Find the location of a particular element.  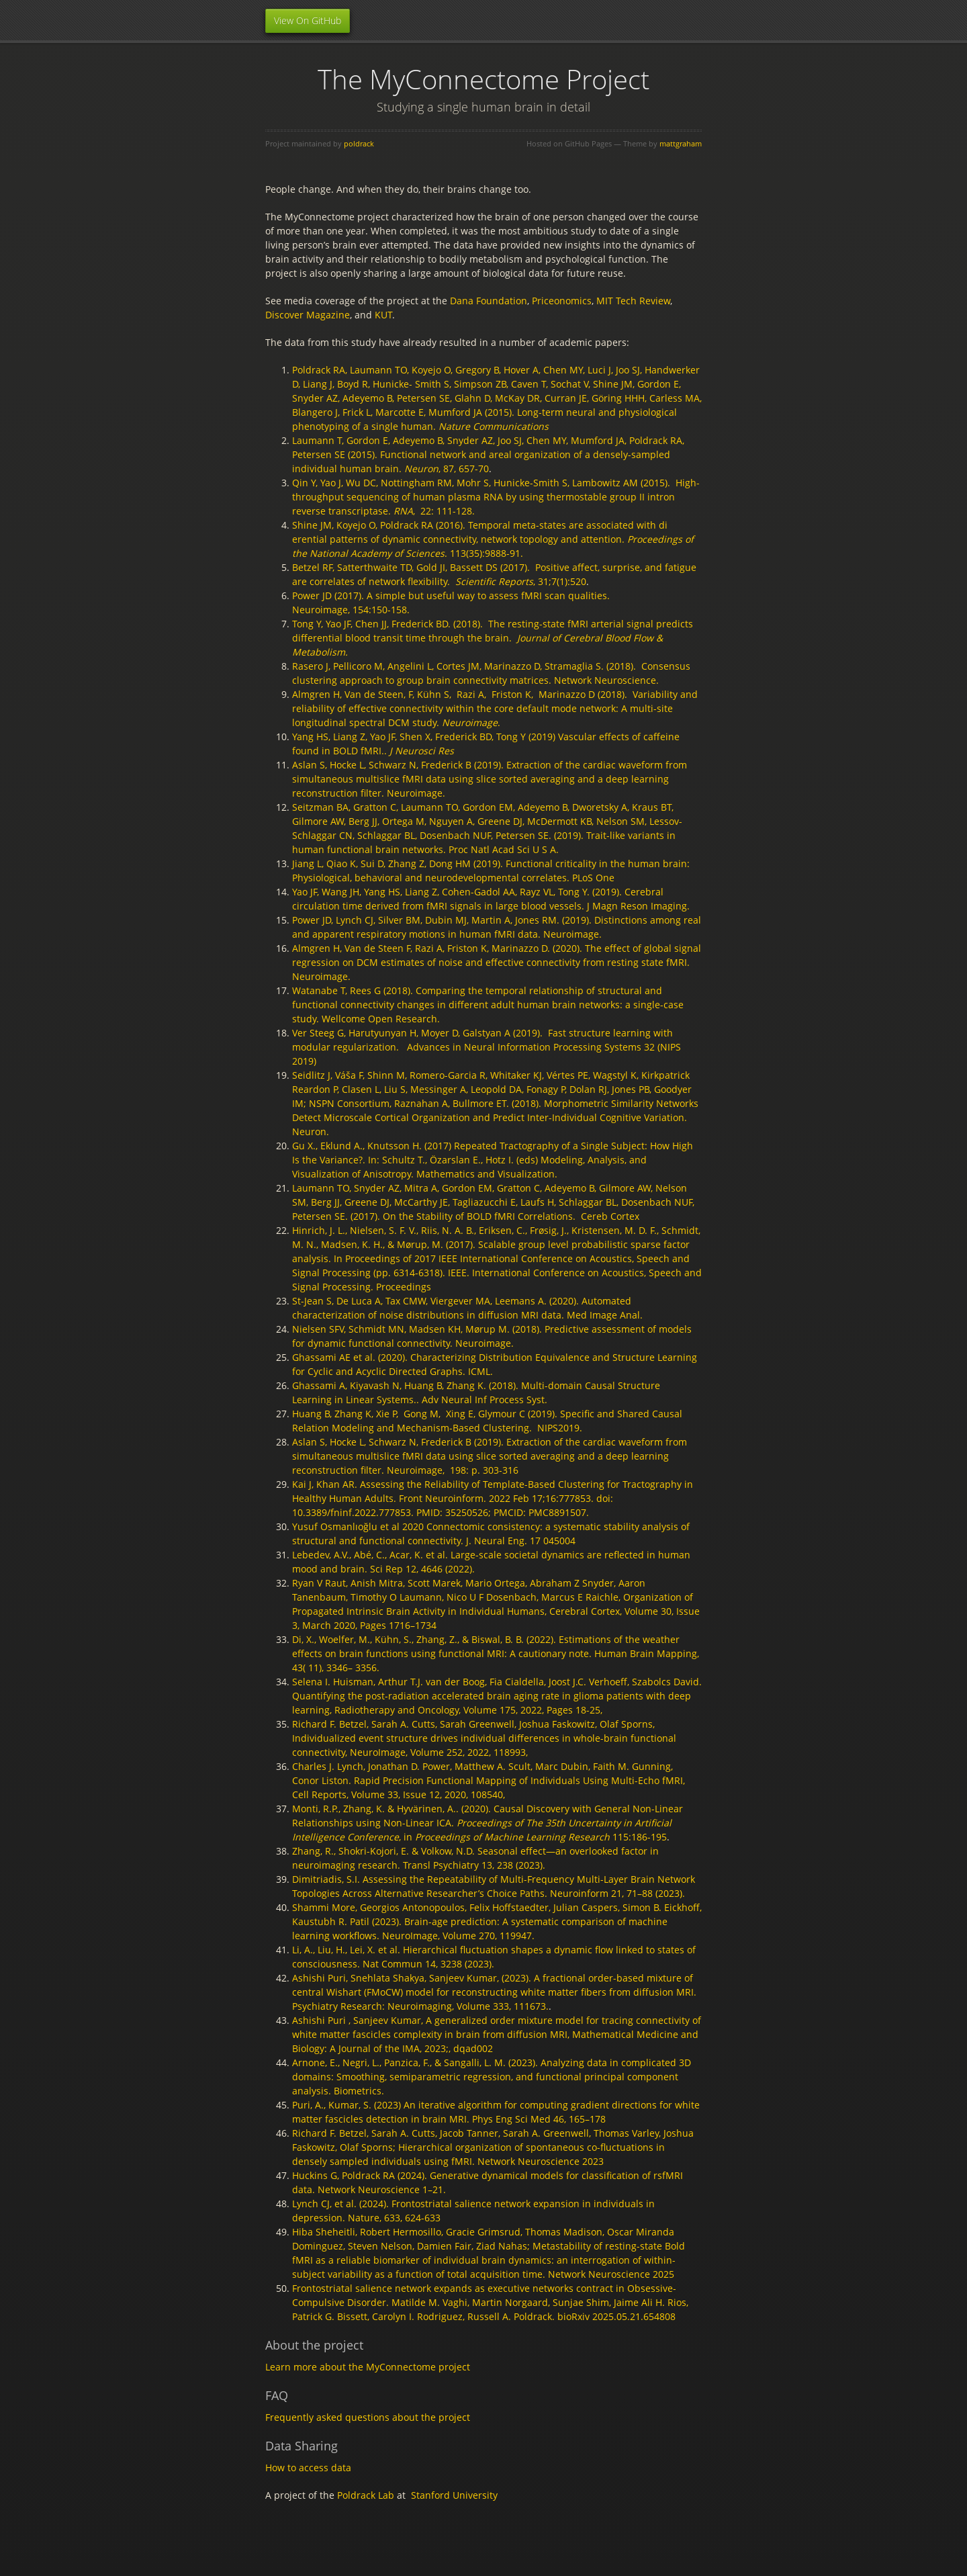

Stanford University is located at coordinates (454, 2495).